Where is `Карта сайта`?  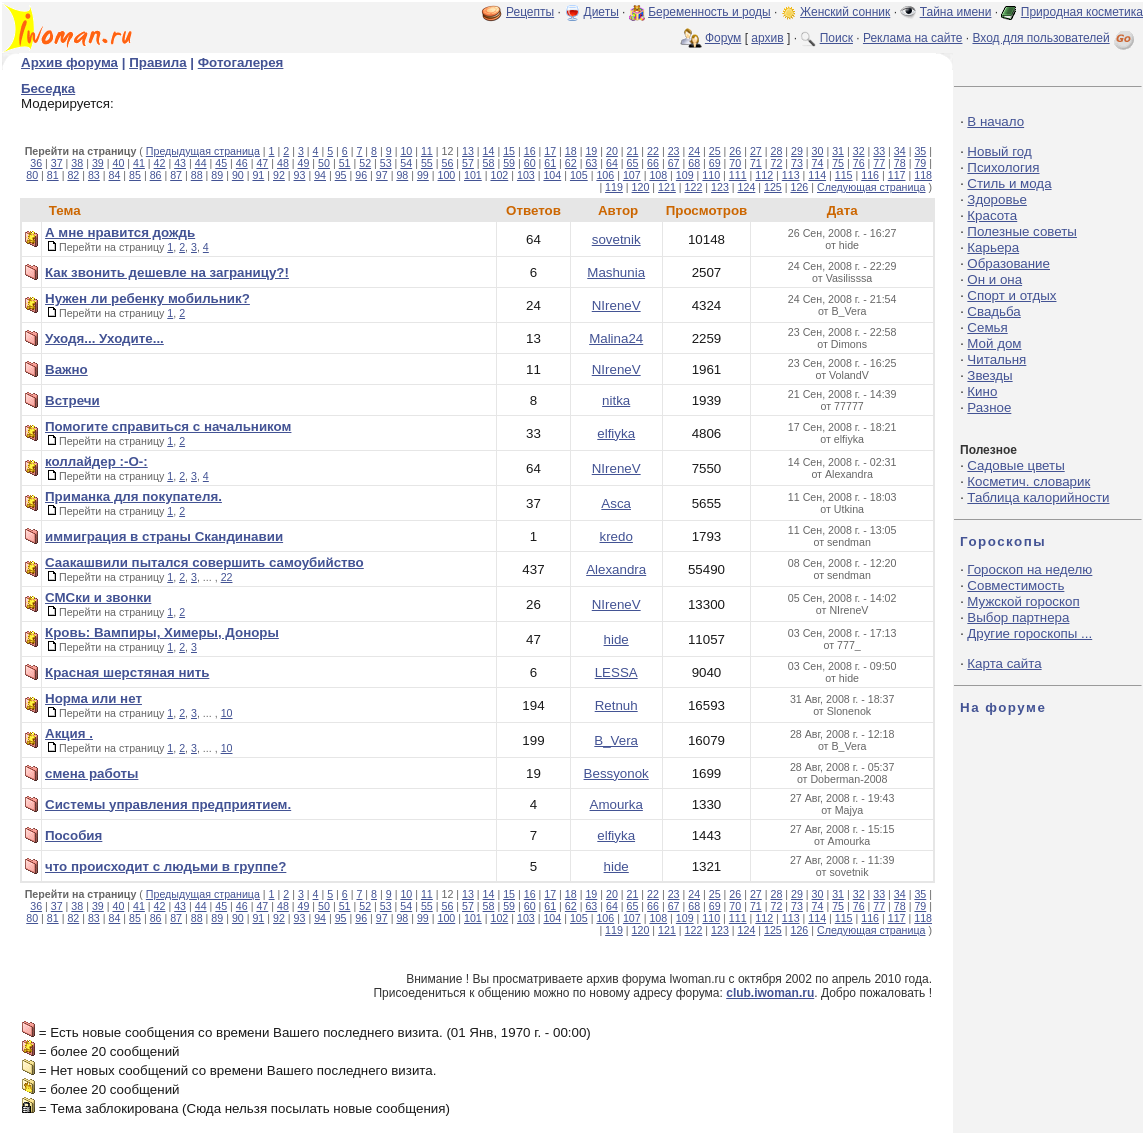 Карта сайта is located at coordinates (1004, 663).